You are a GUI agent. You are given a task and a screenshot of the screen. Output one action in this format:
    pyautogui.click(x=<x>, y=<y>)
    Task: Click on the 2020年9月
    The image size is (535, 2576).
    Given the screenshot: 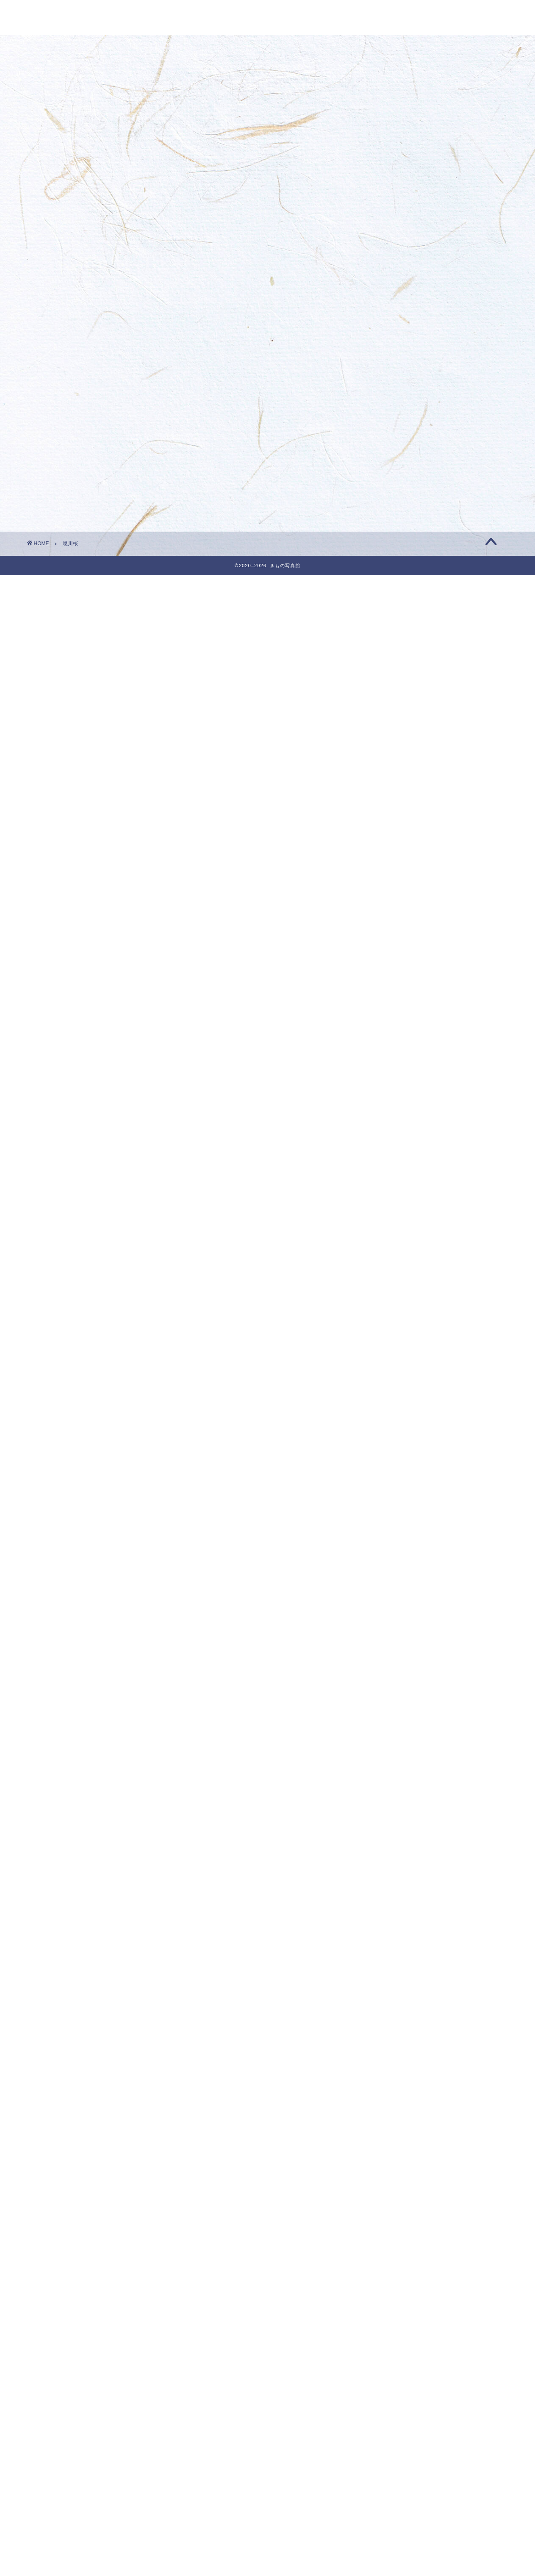 What is the action you would take?
    pyautogui.click(x=397, y=2238)
    